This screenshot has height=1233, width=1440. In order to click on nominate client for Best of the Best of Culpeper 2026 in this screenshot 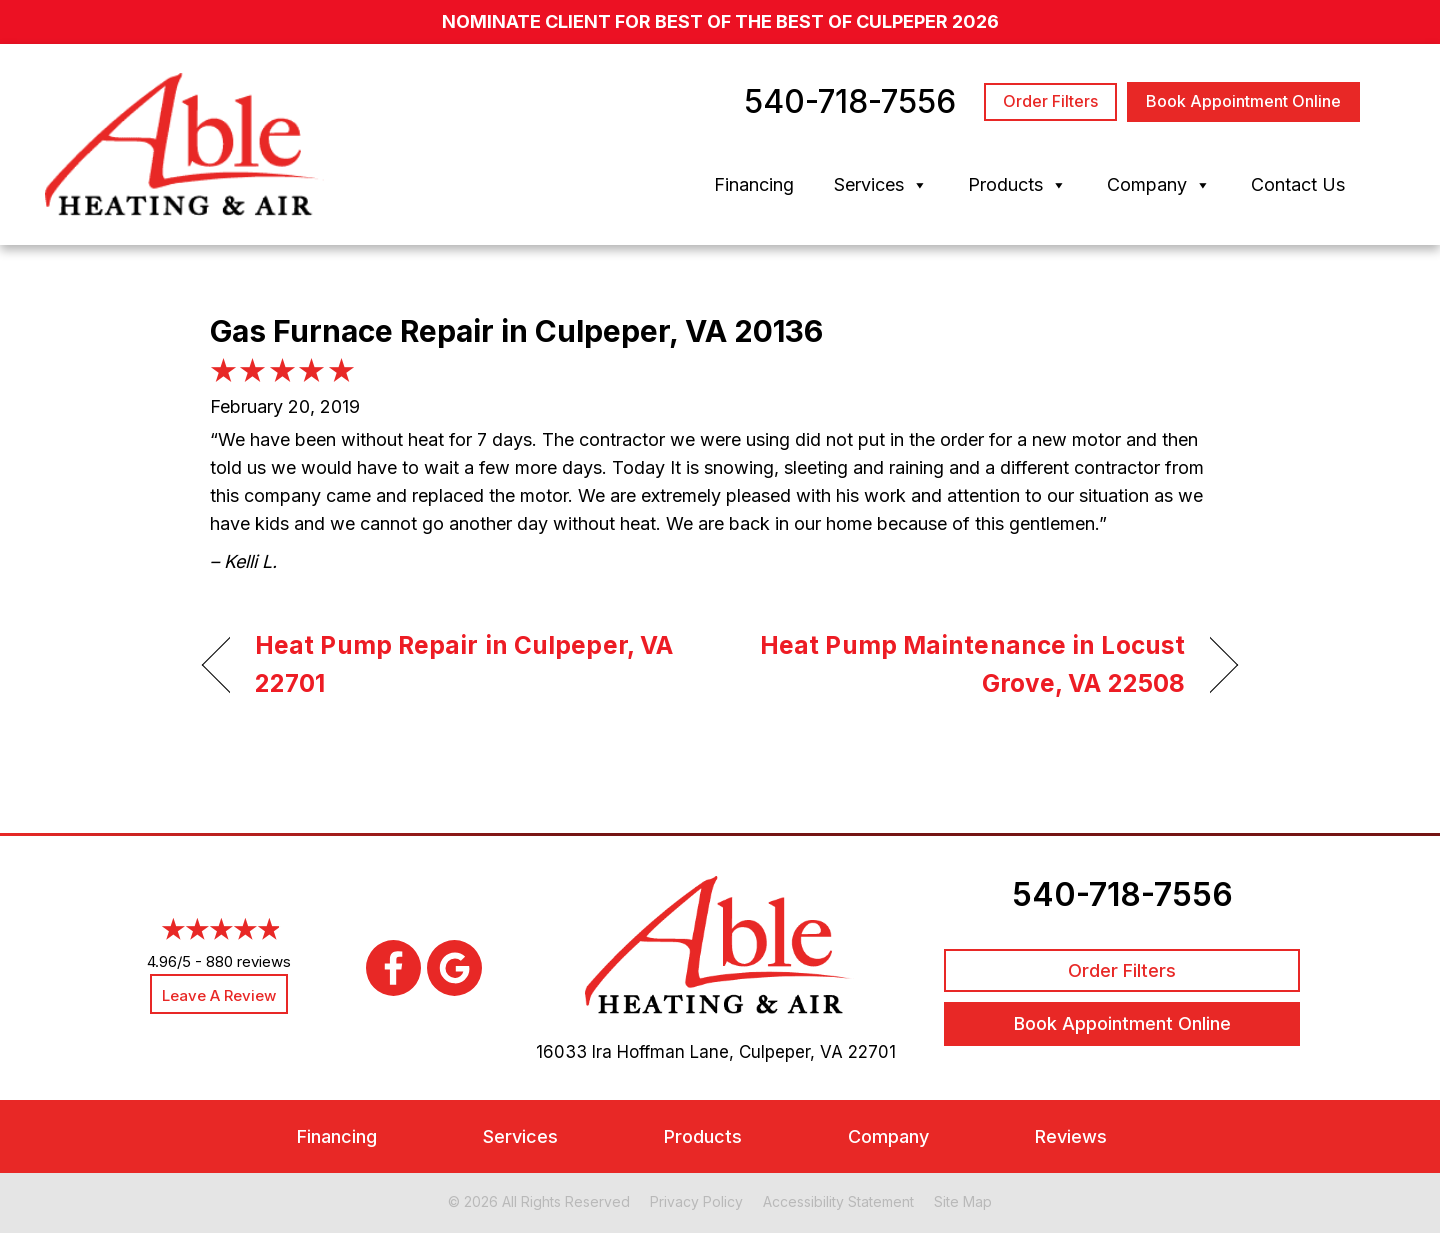, I will do `click(720, 21)`.